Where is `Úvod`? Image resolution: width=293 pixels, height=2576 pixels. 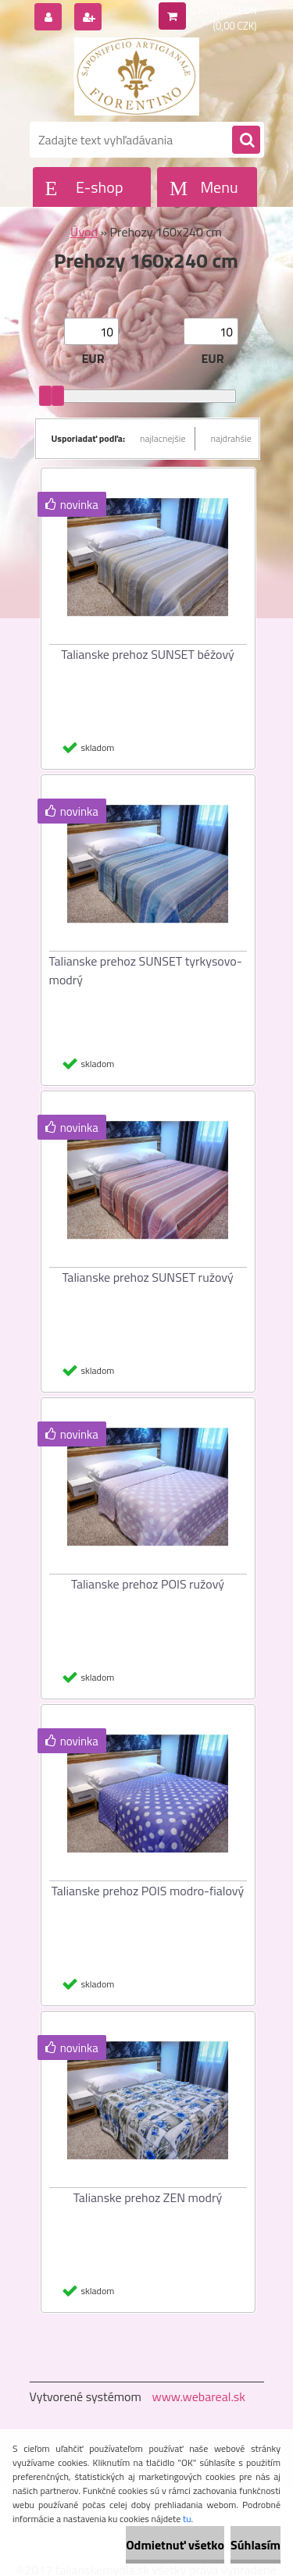 Úvod is located at coordinates (84, 231).